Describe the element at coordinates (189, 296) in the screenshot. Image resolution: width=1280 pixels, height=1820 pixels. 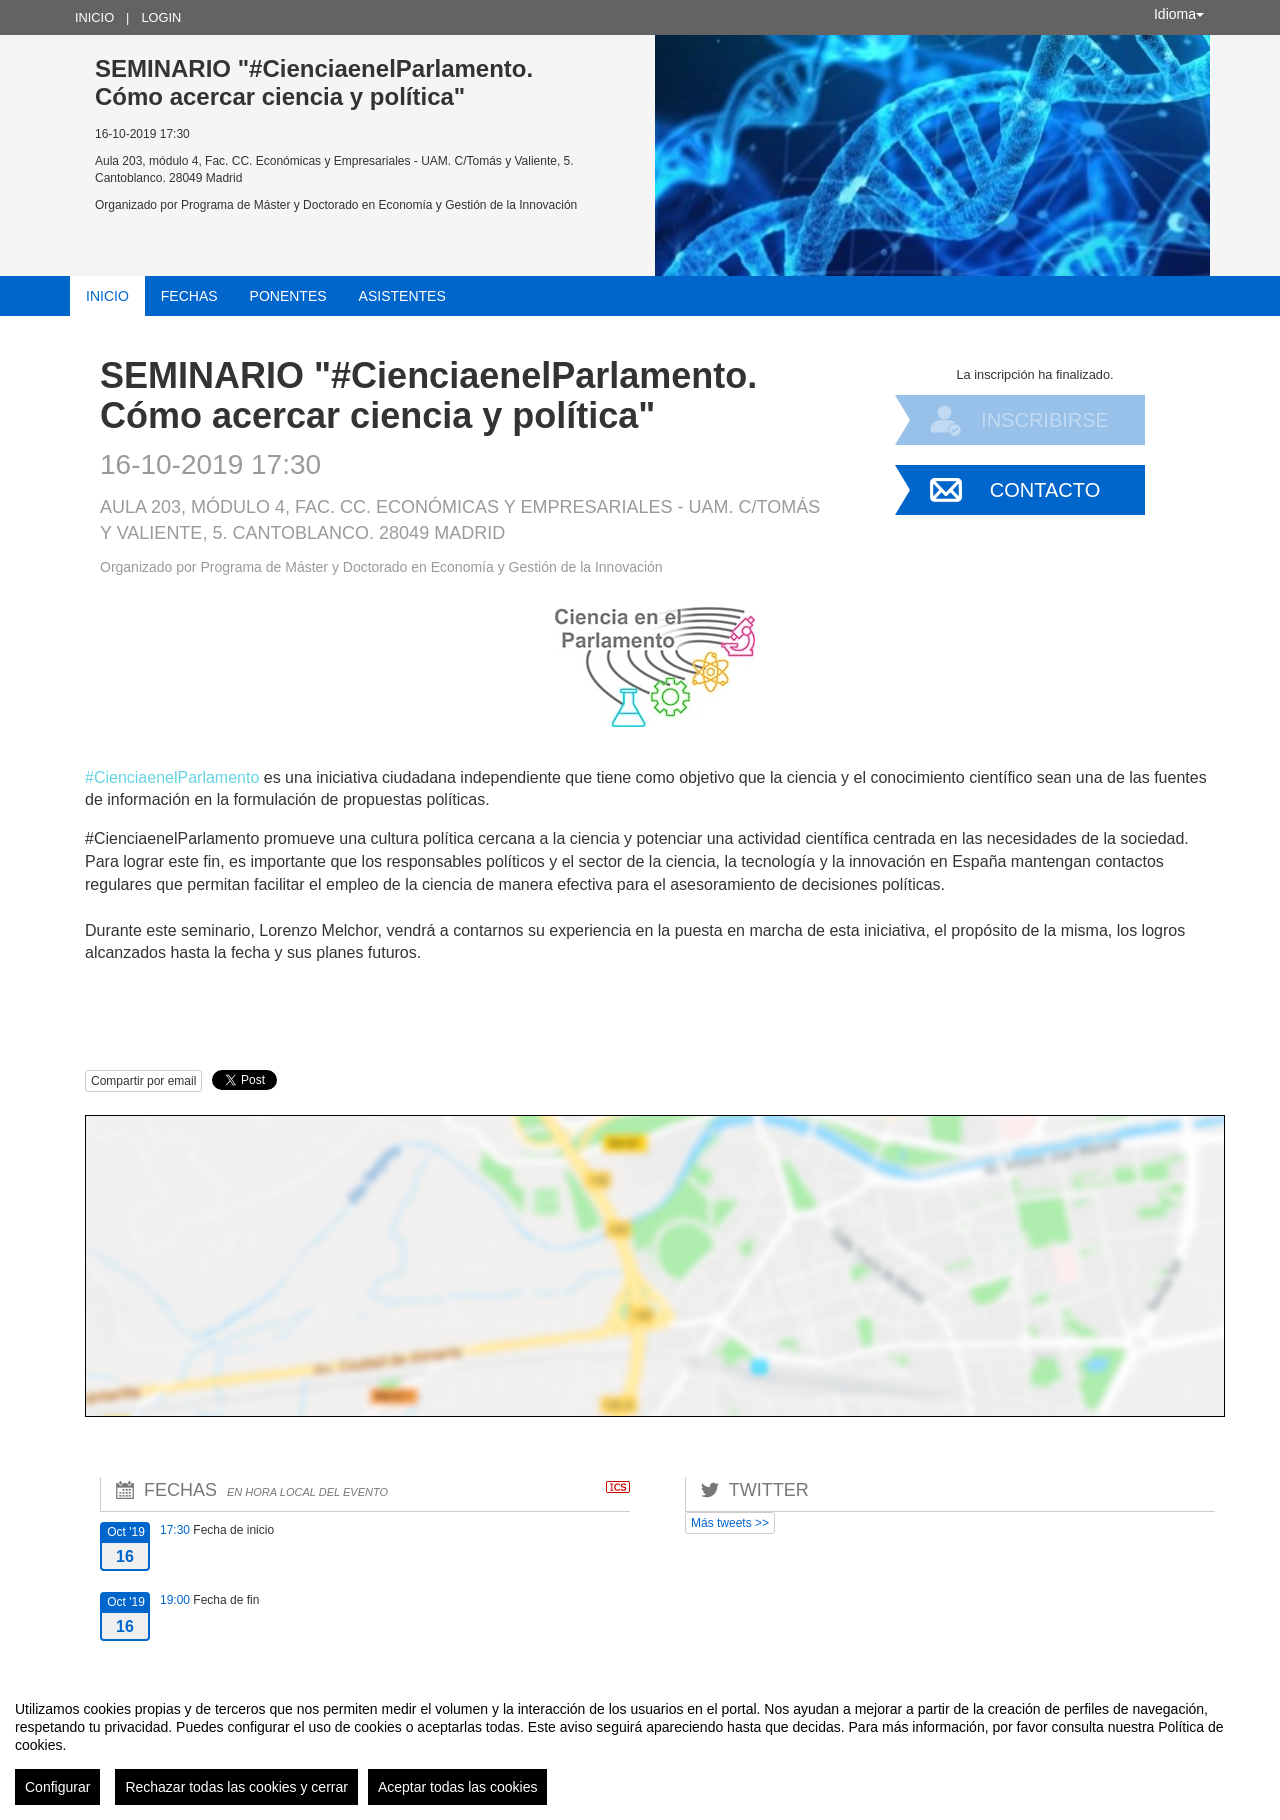
I see `Fechas` at that location.